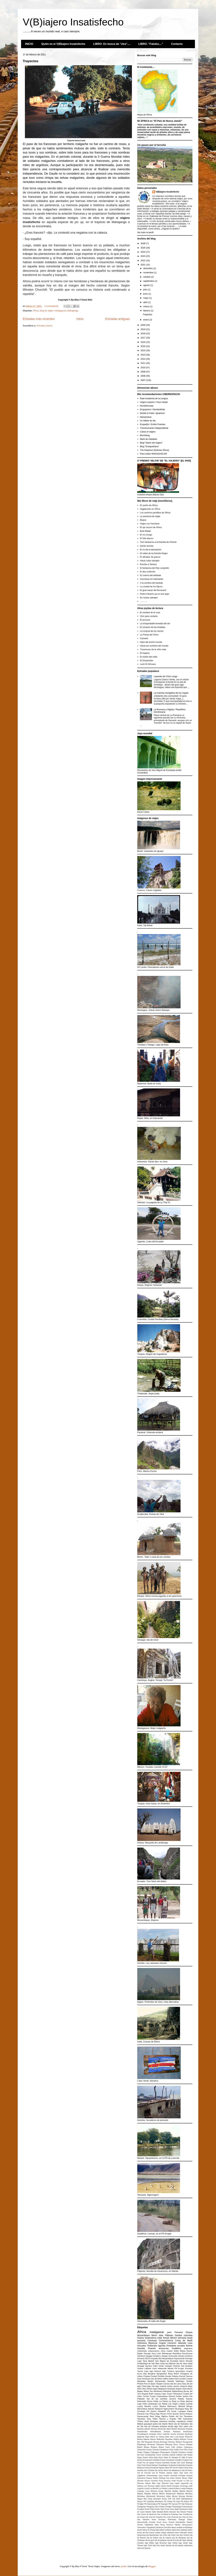 This screenshot has height=2576, width=216. What do you see at coordinates (144, 2406) in the screenshot?
I see `Luang Namtha` at bounding box center [144, 2406].